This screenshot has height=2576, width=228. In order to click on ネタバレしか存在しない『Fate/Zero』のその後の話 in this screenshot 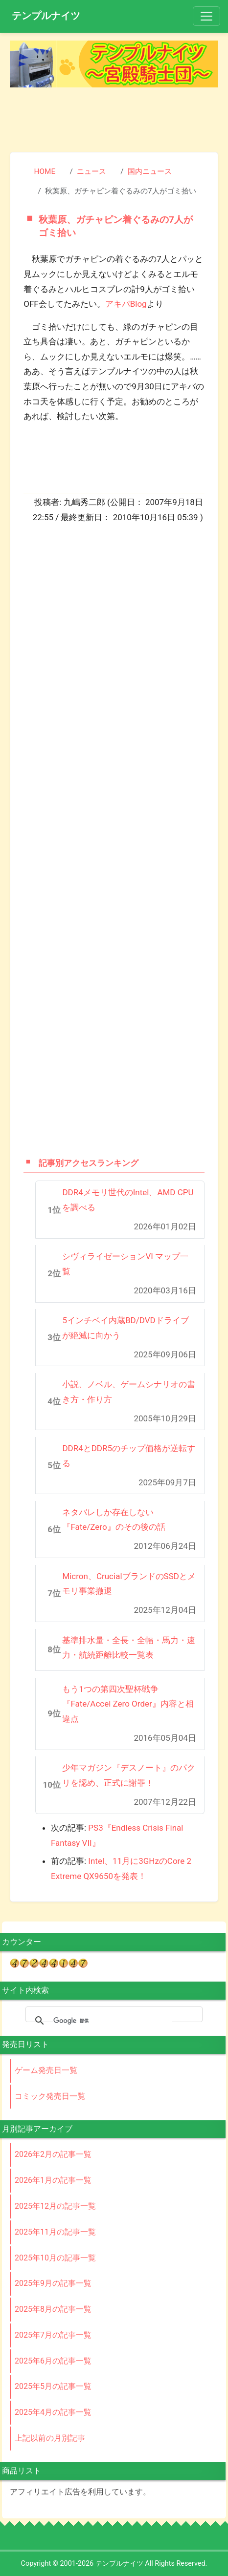, I will do `click(113, 1519)`.